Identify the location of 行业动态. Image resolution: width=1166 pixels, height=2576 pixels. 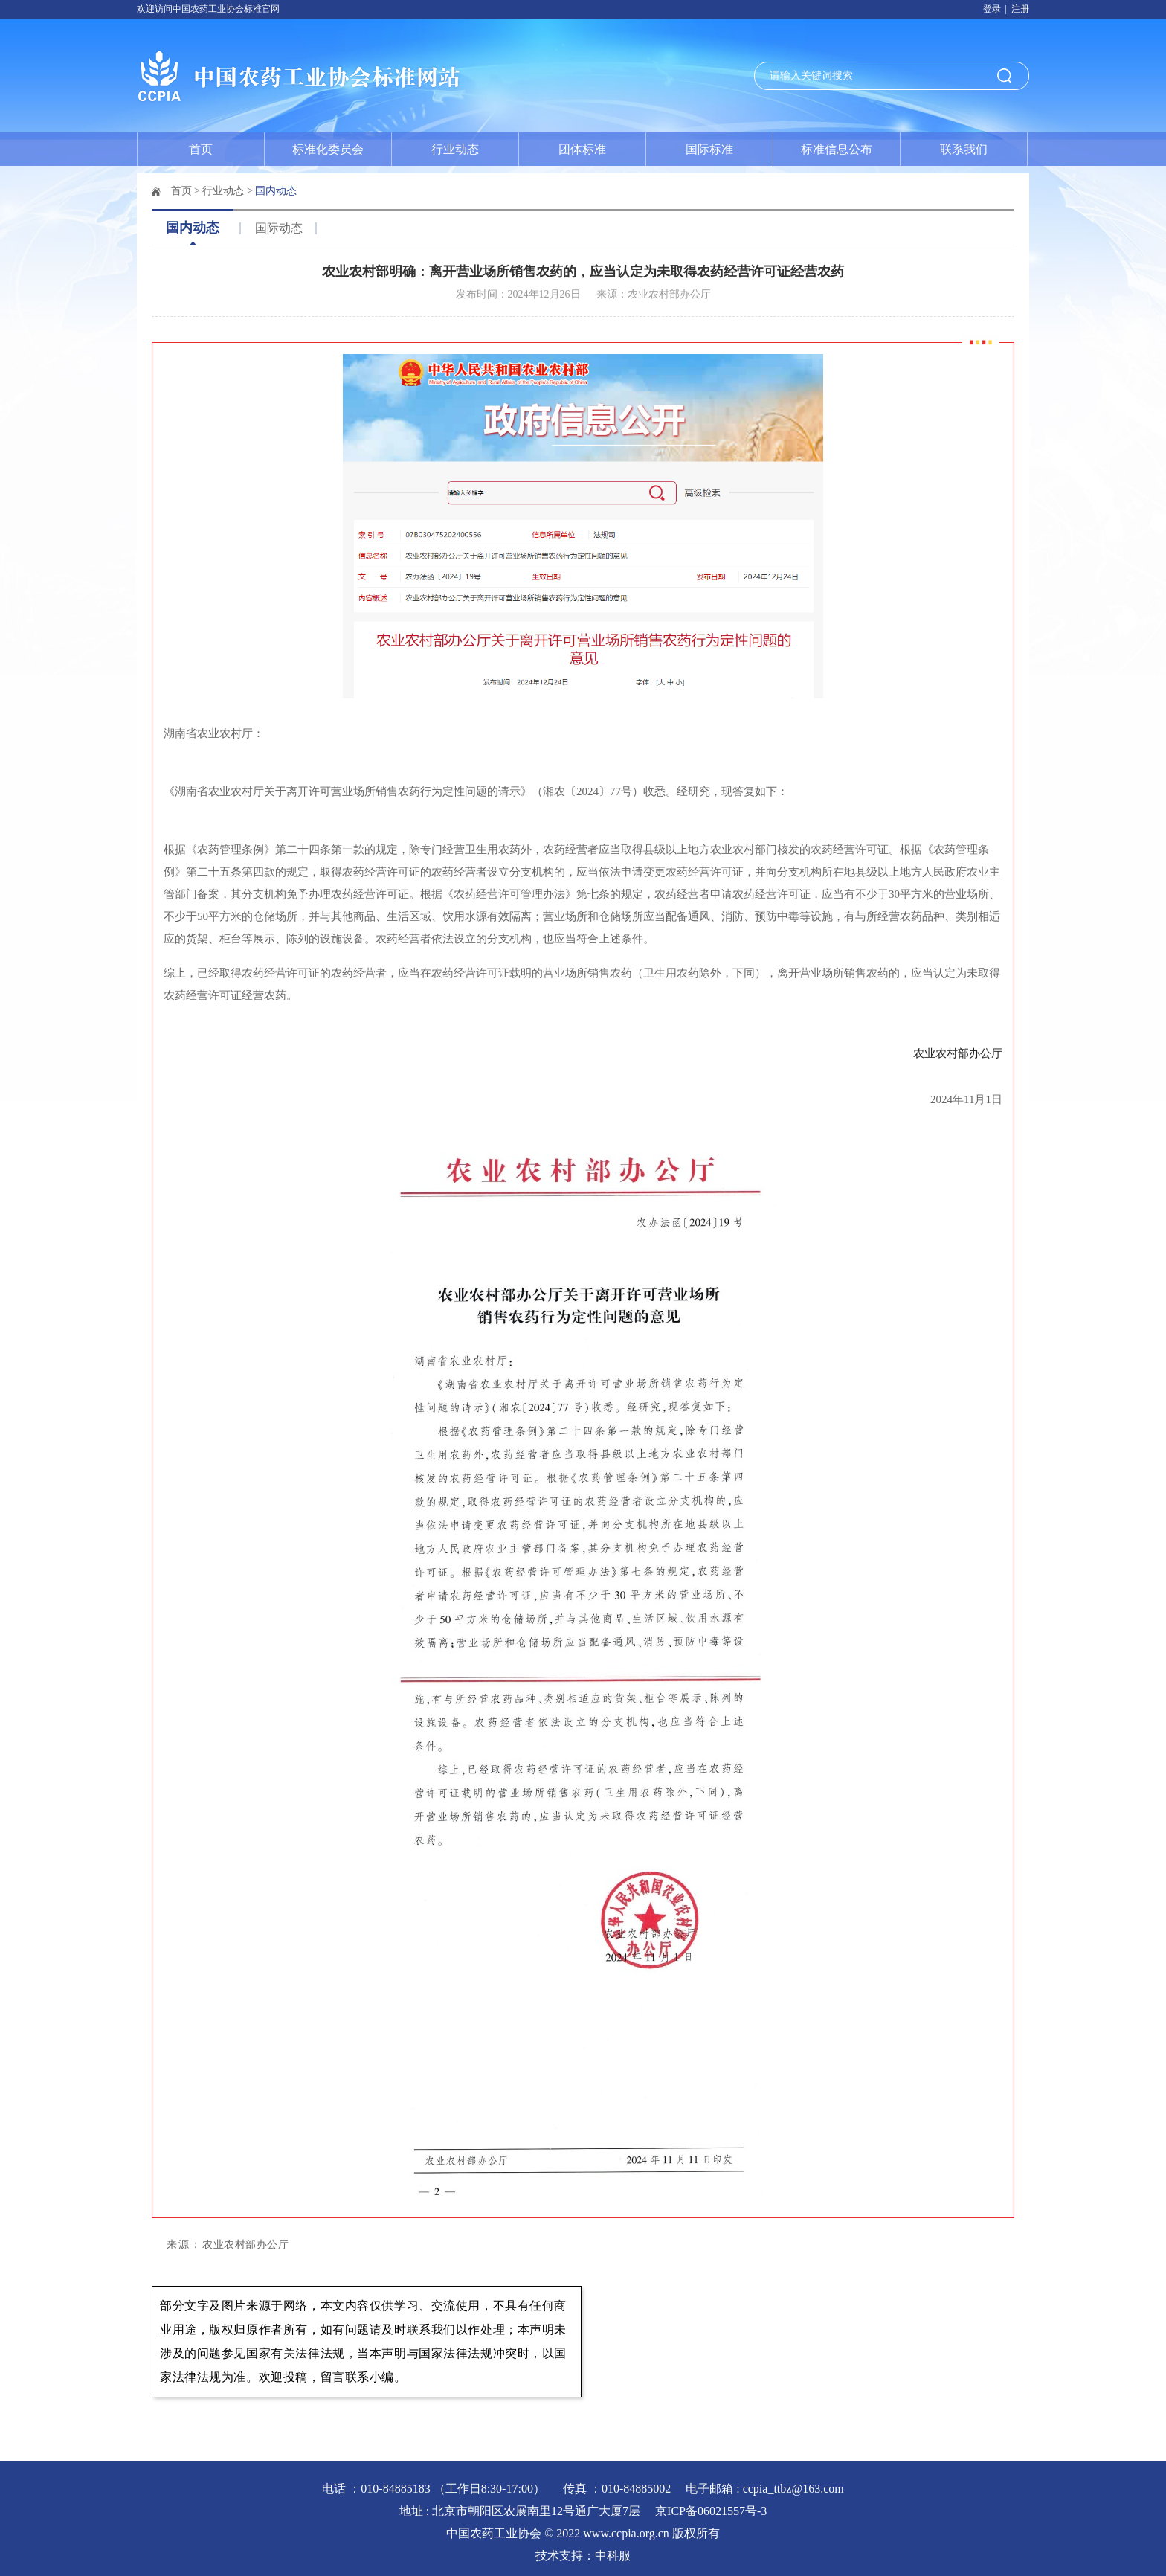
(455, 149).